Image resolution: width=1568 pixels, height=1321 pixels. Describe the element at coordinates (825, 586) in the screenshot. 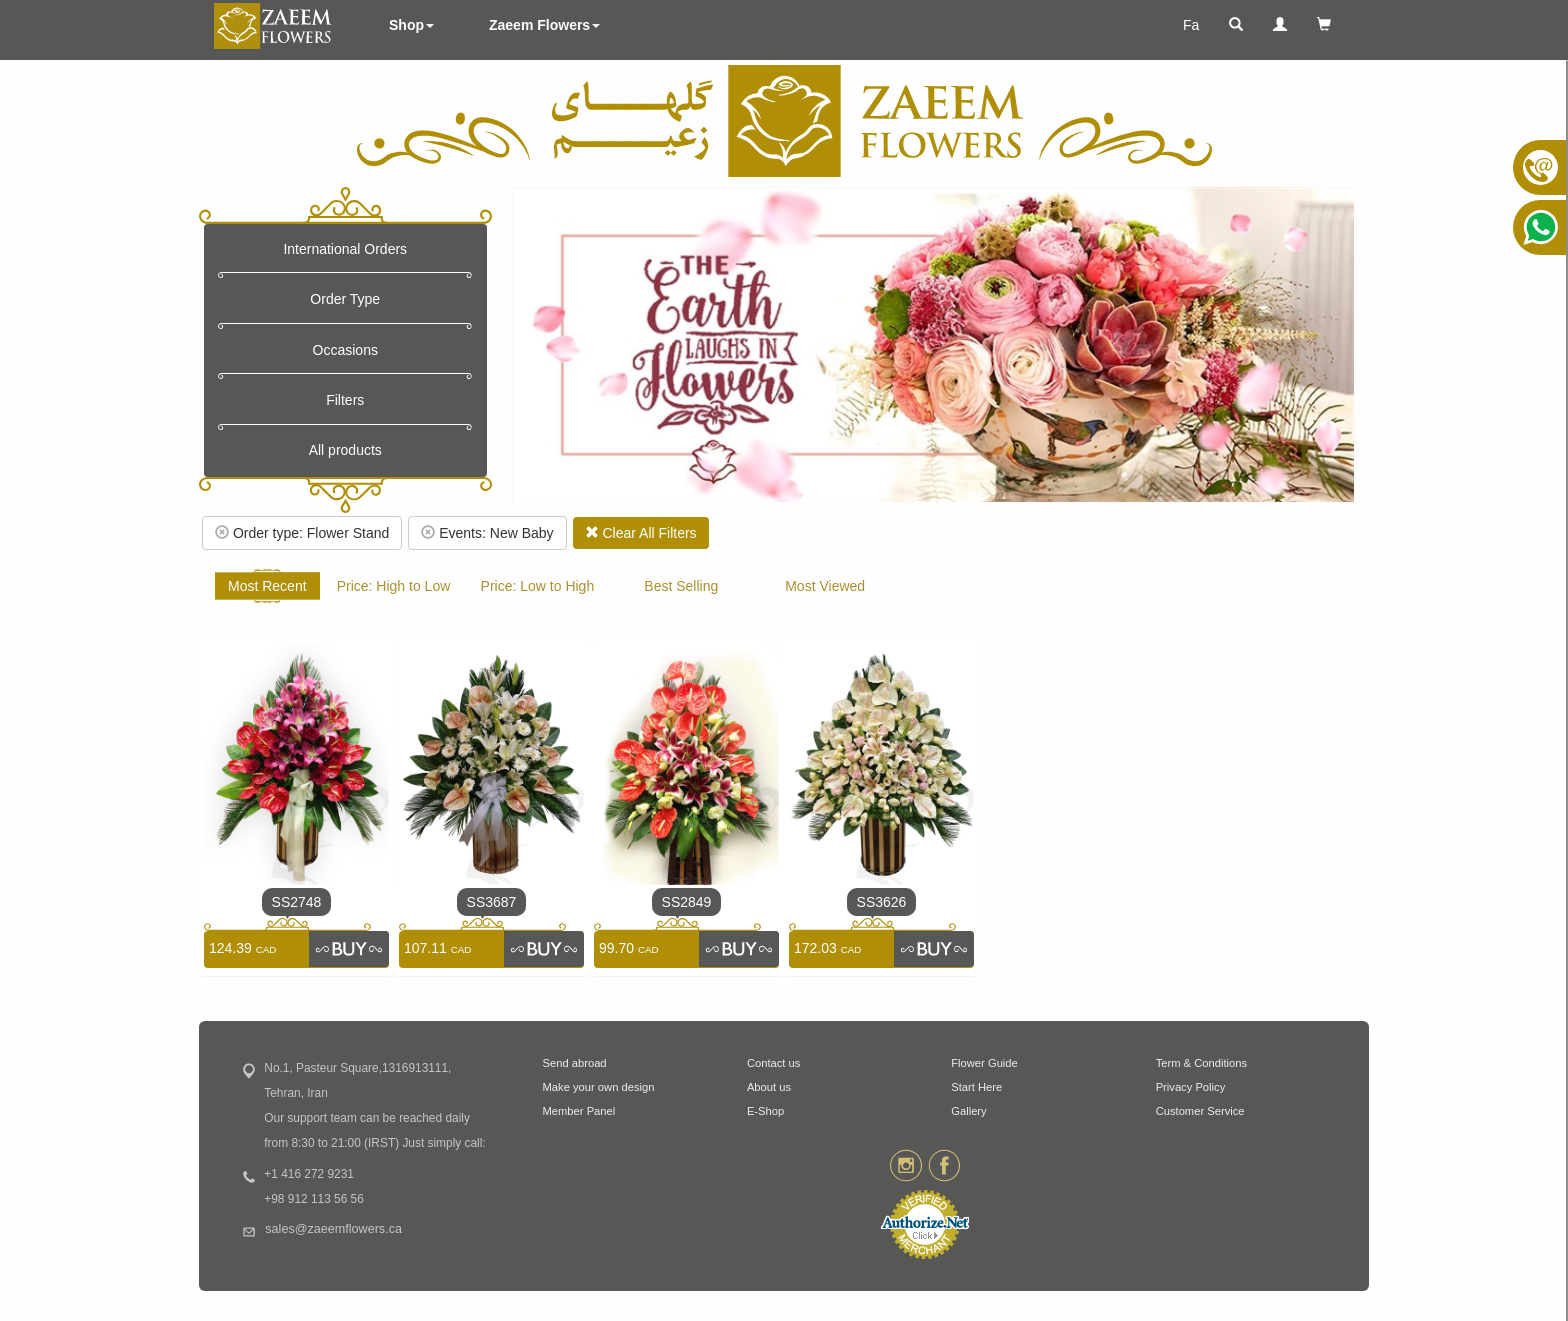

I see `Most Viewed` at that location.